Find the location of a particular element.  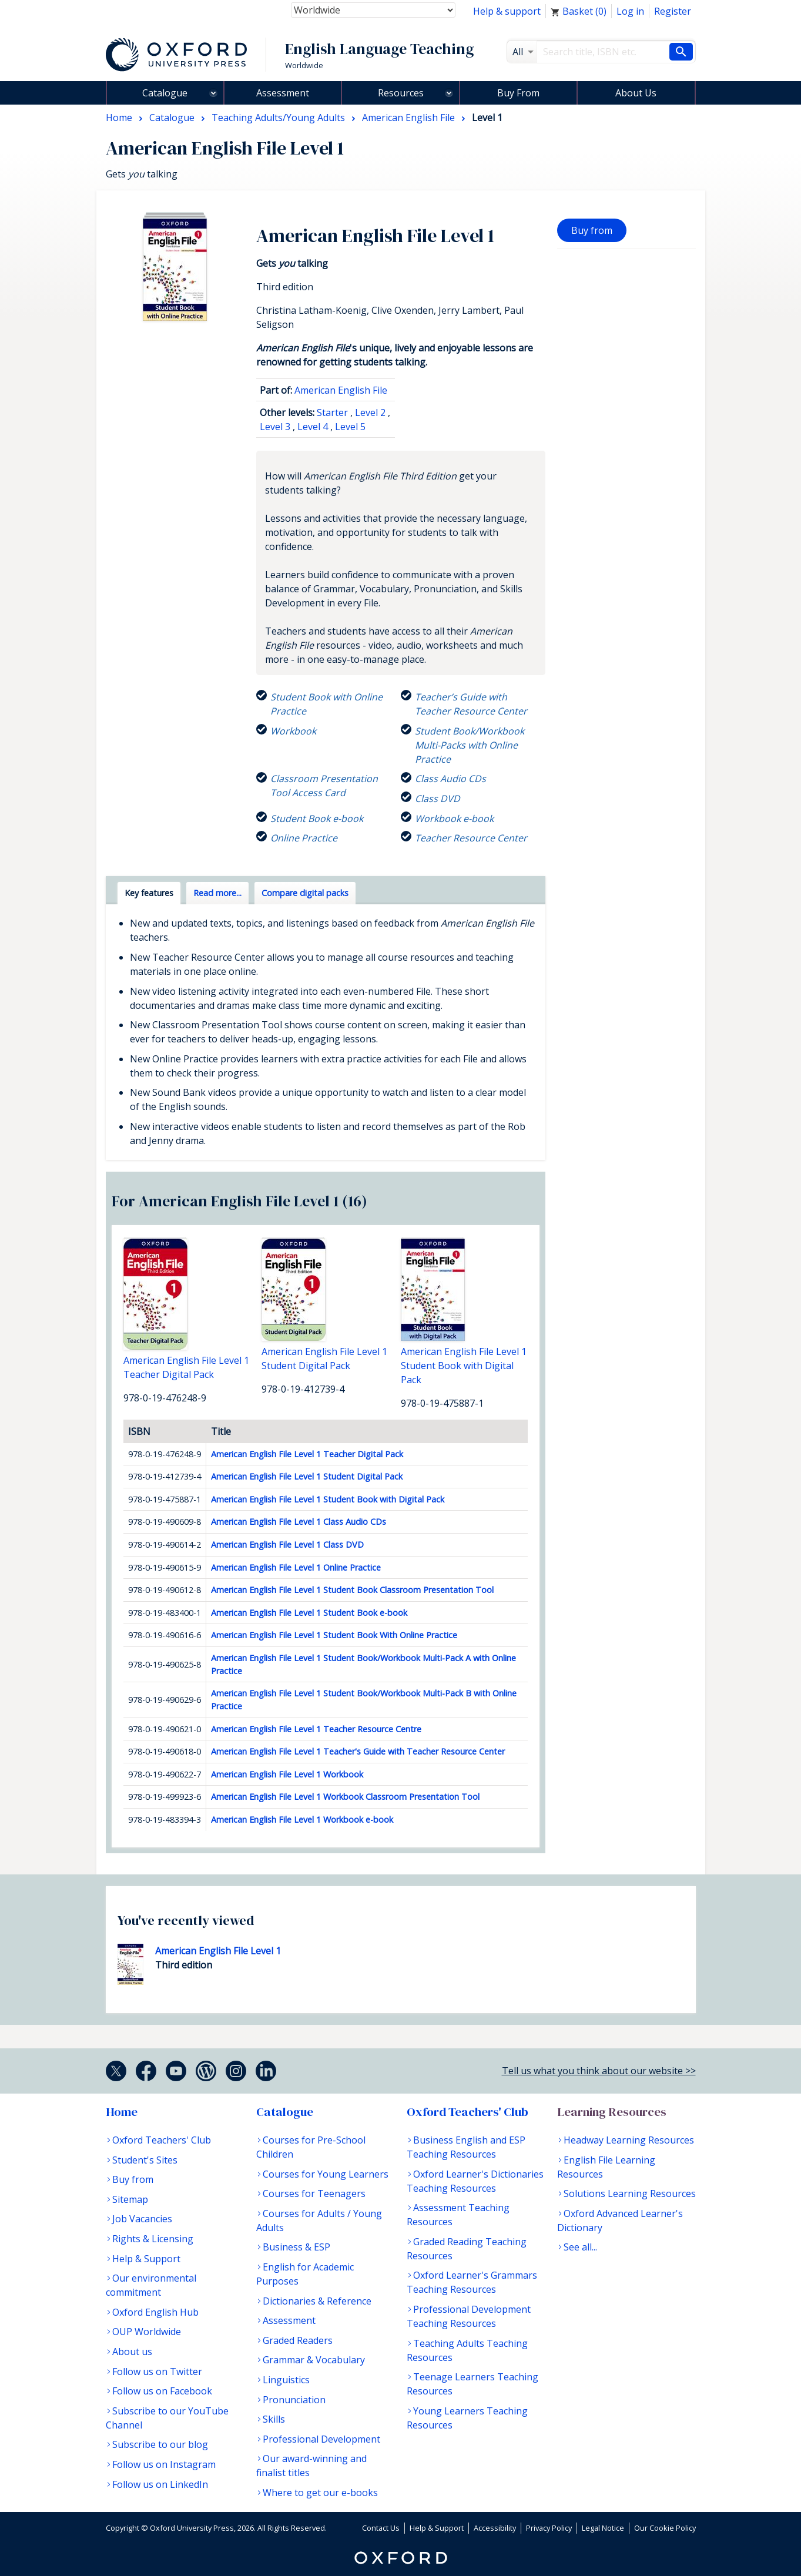

Home is located at coordinates (122, 2112).